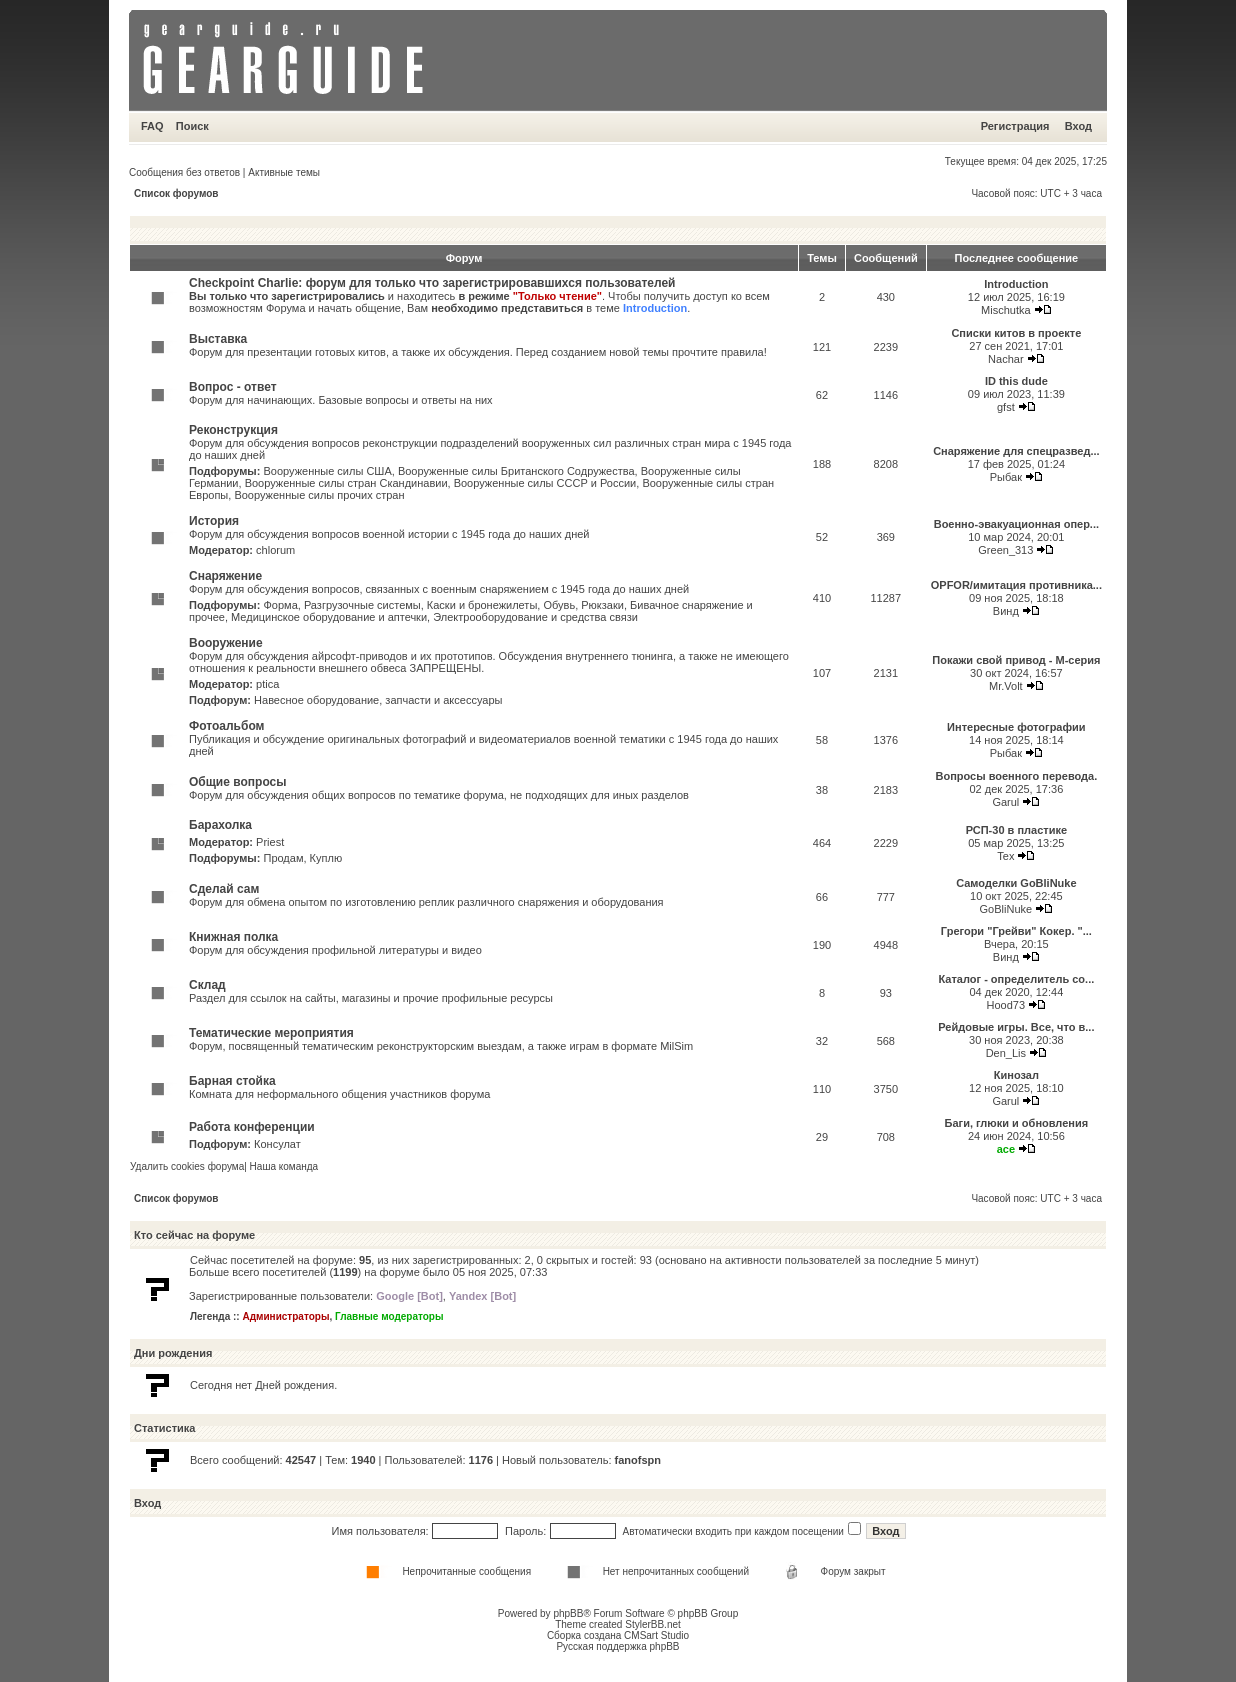 This screenshot has width=1236, height=1682. What do you see at coordinates (1006, 1149) in the screenshot?
I see `ace` at bounding box center [1006, 1149].